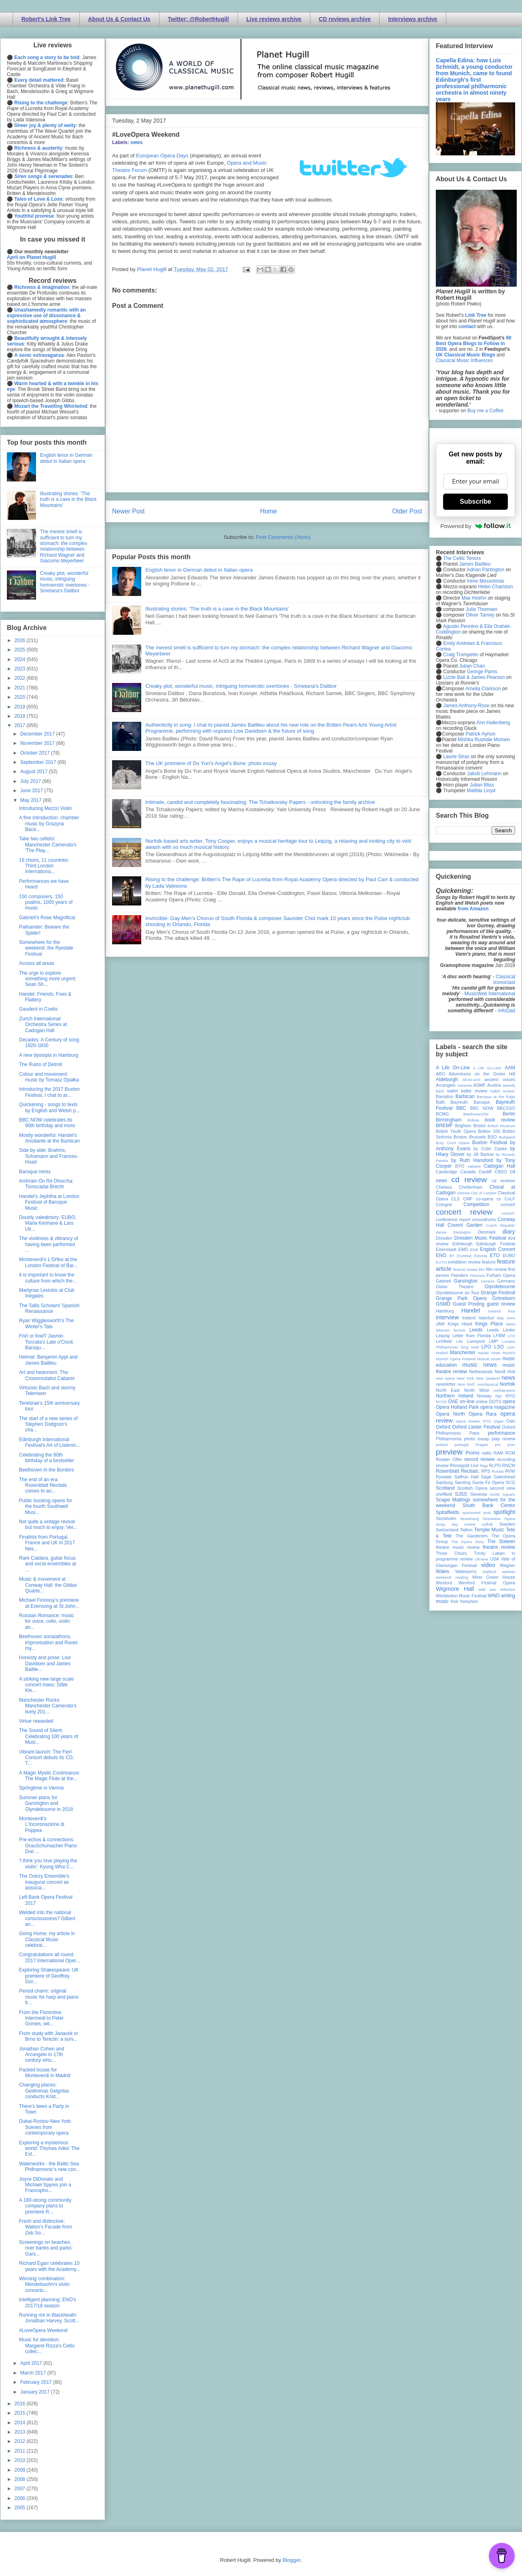 Image resolution: width=522 pixels, height=2576 pixels. I want to click on Prague, so click(481, 1444).